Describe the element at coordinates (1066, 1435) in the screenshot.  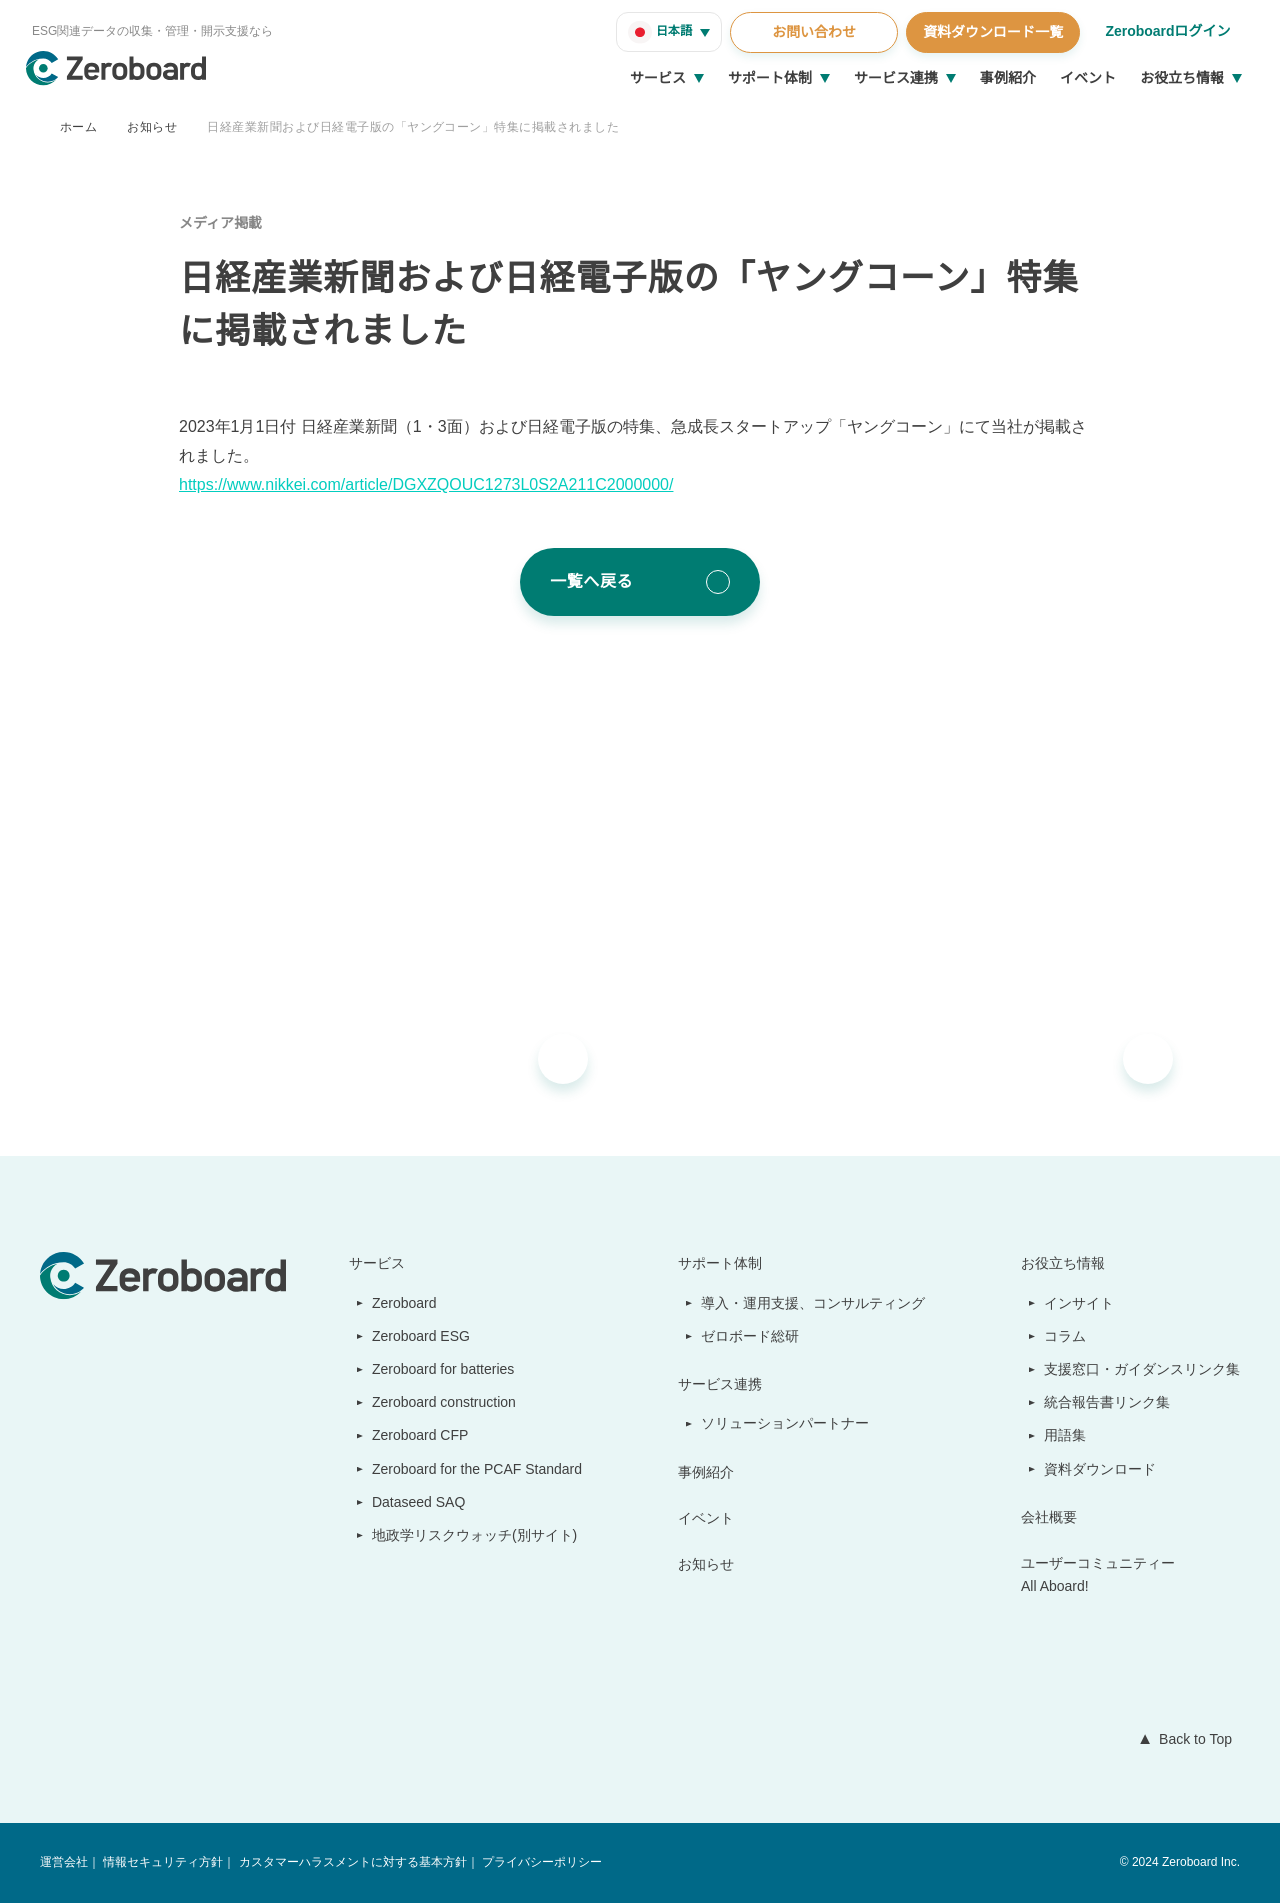
I see `用語集` at that location.